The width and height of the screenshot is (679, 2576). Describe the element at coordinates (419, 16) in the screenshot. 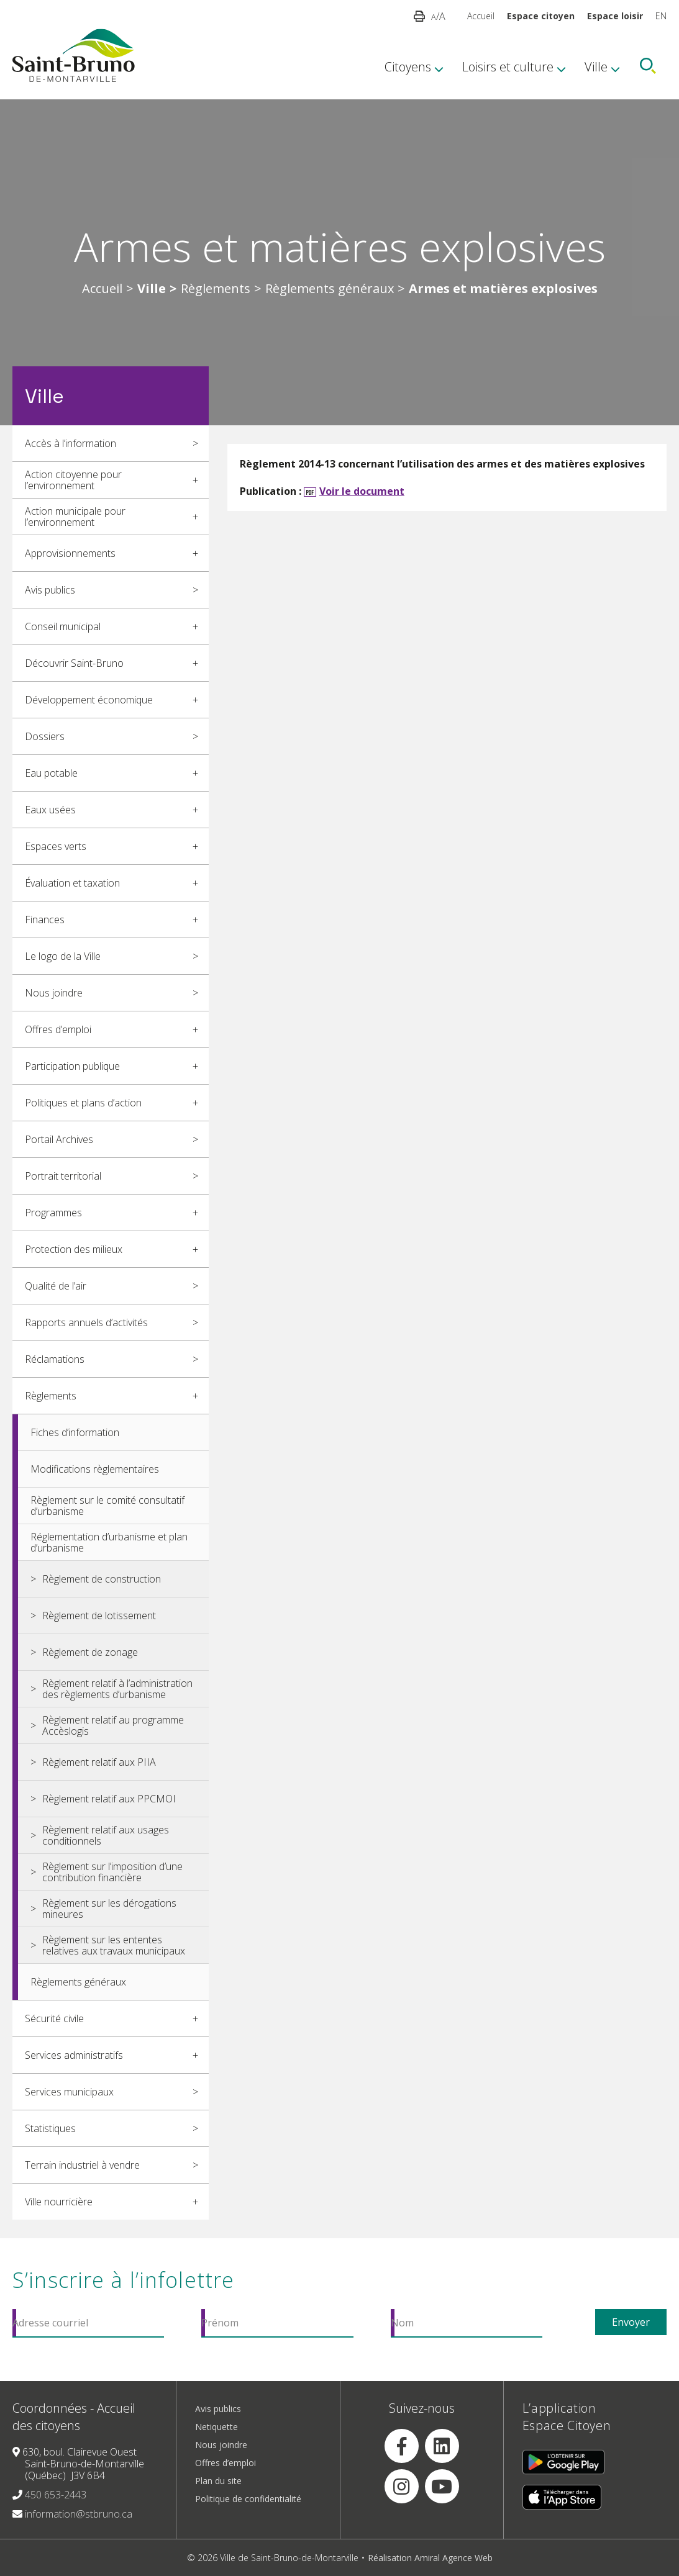

I see `[button]` at that location.